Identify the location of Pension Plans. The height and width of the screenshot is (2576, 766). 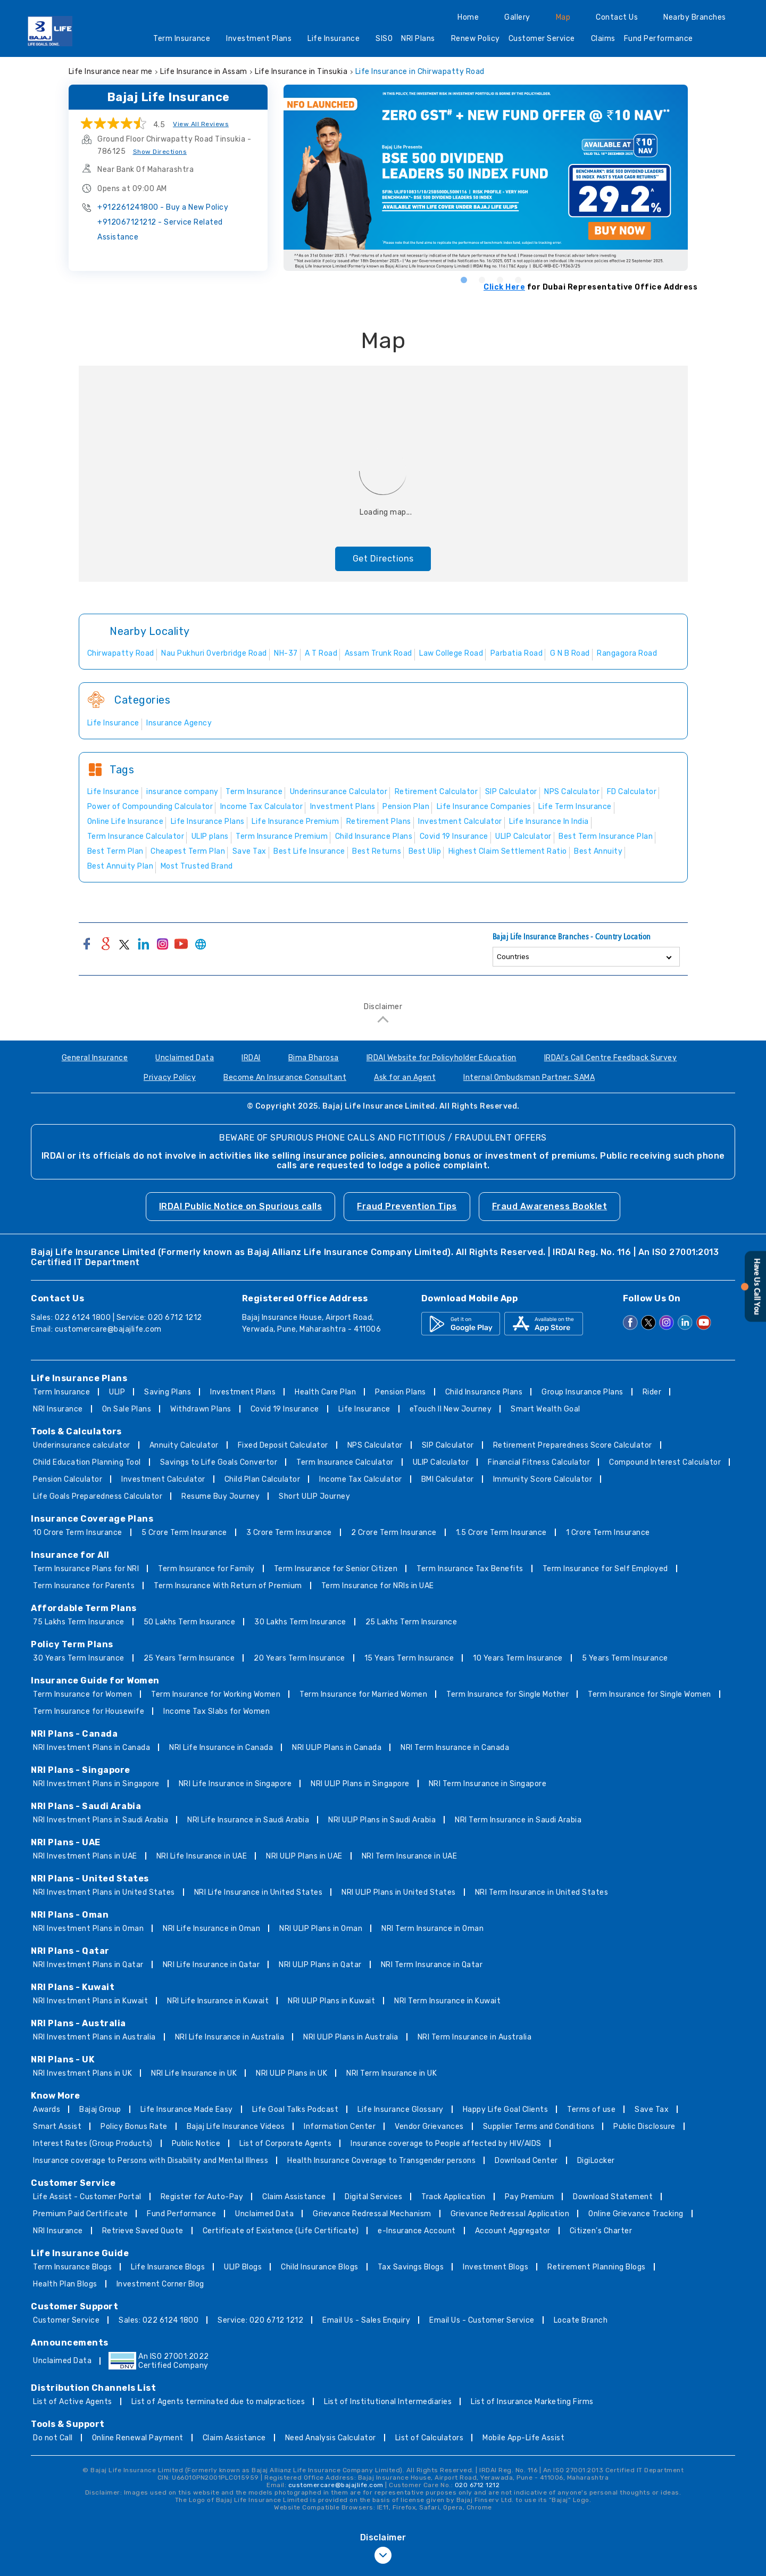
(400, 1392).